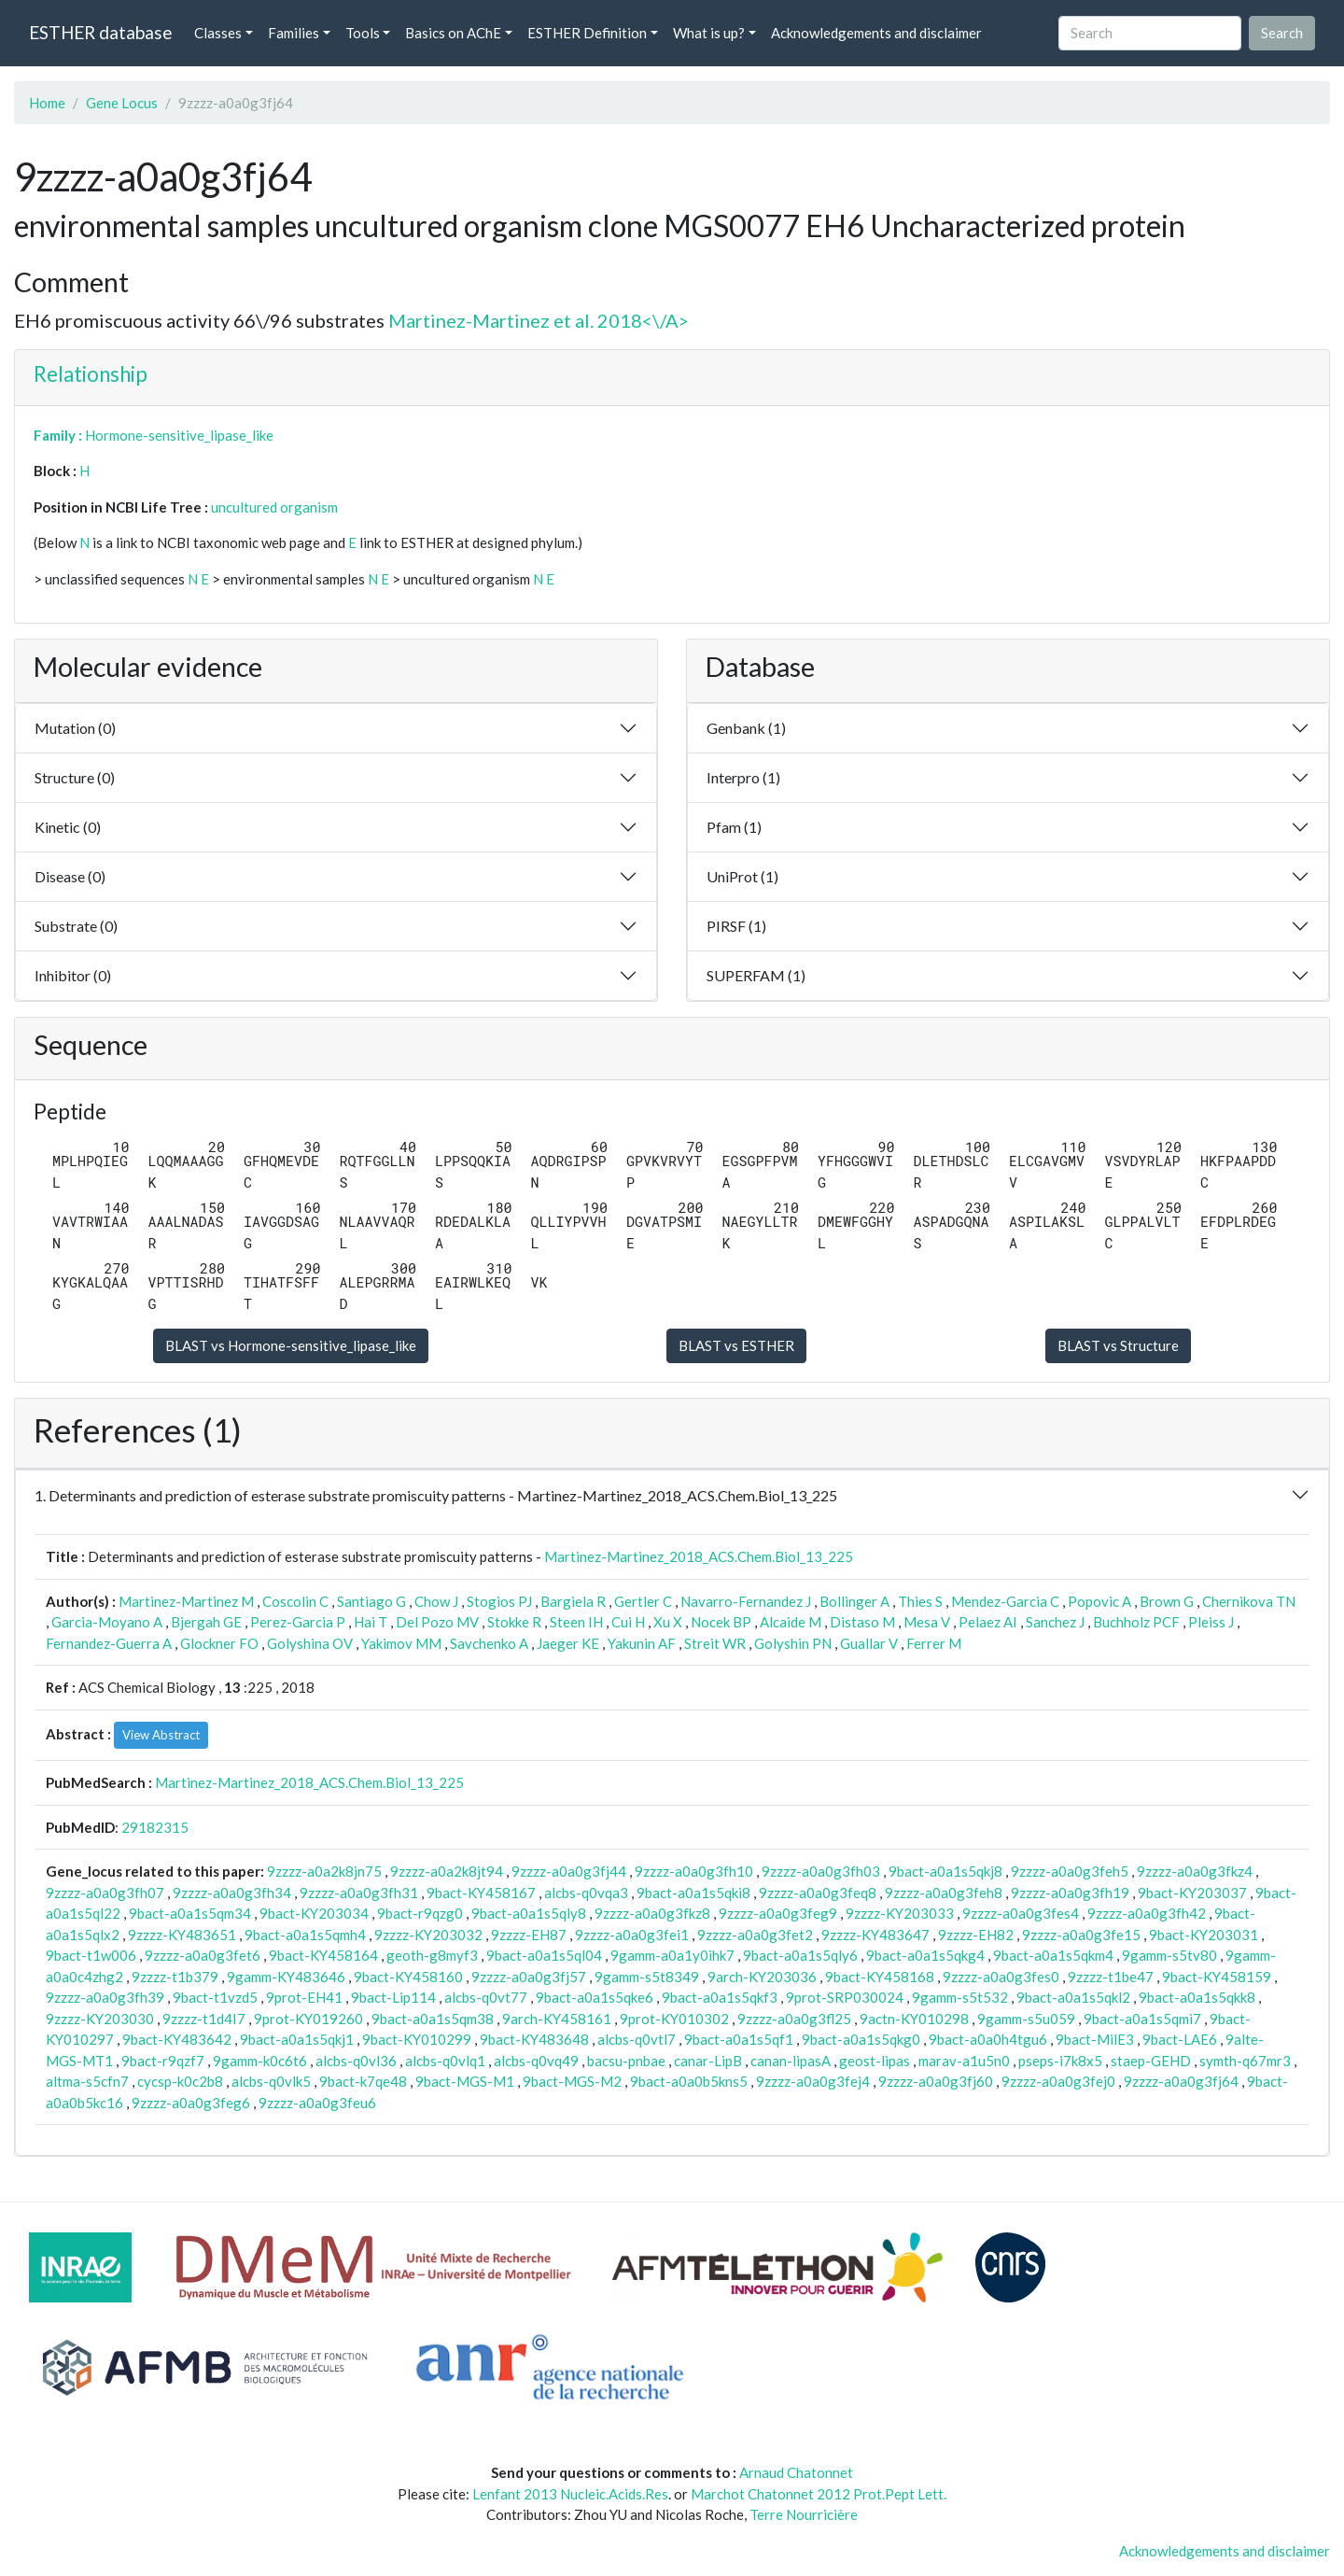 The height and width of the screenshot is (2576, 1344). What do you see at coordinates (175, 1976) in the screenshot?
I see `9zzzz-t1b379` at bounding box center [175, 1976].